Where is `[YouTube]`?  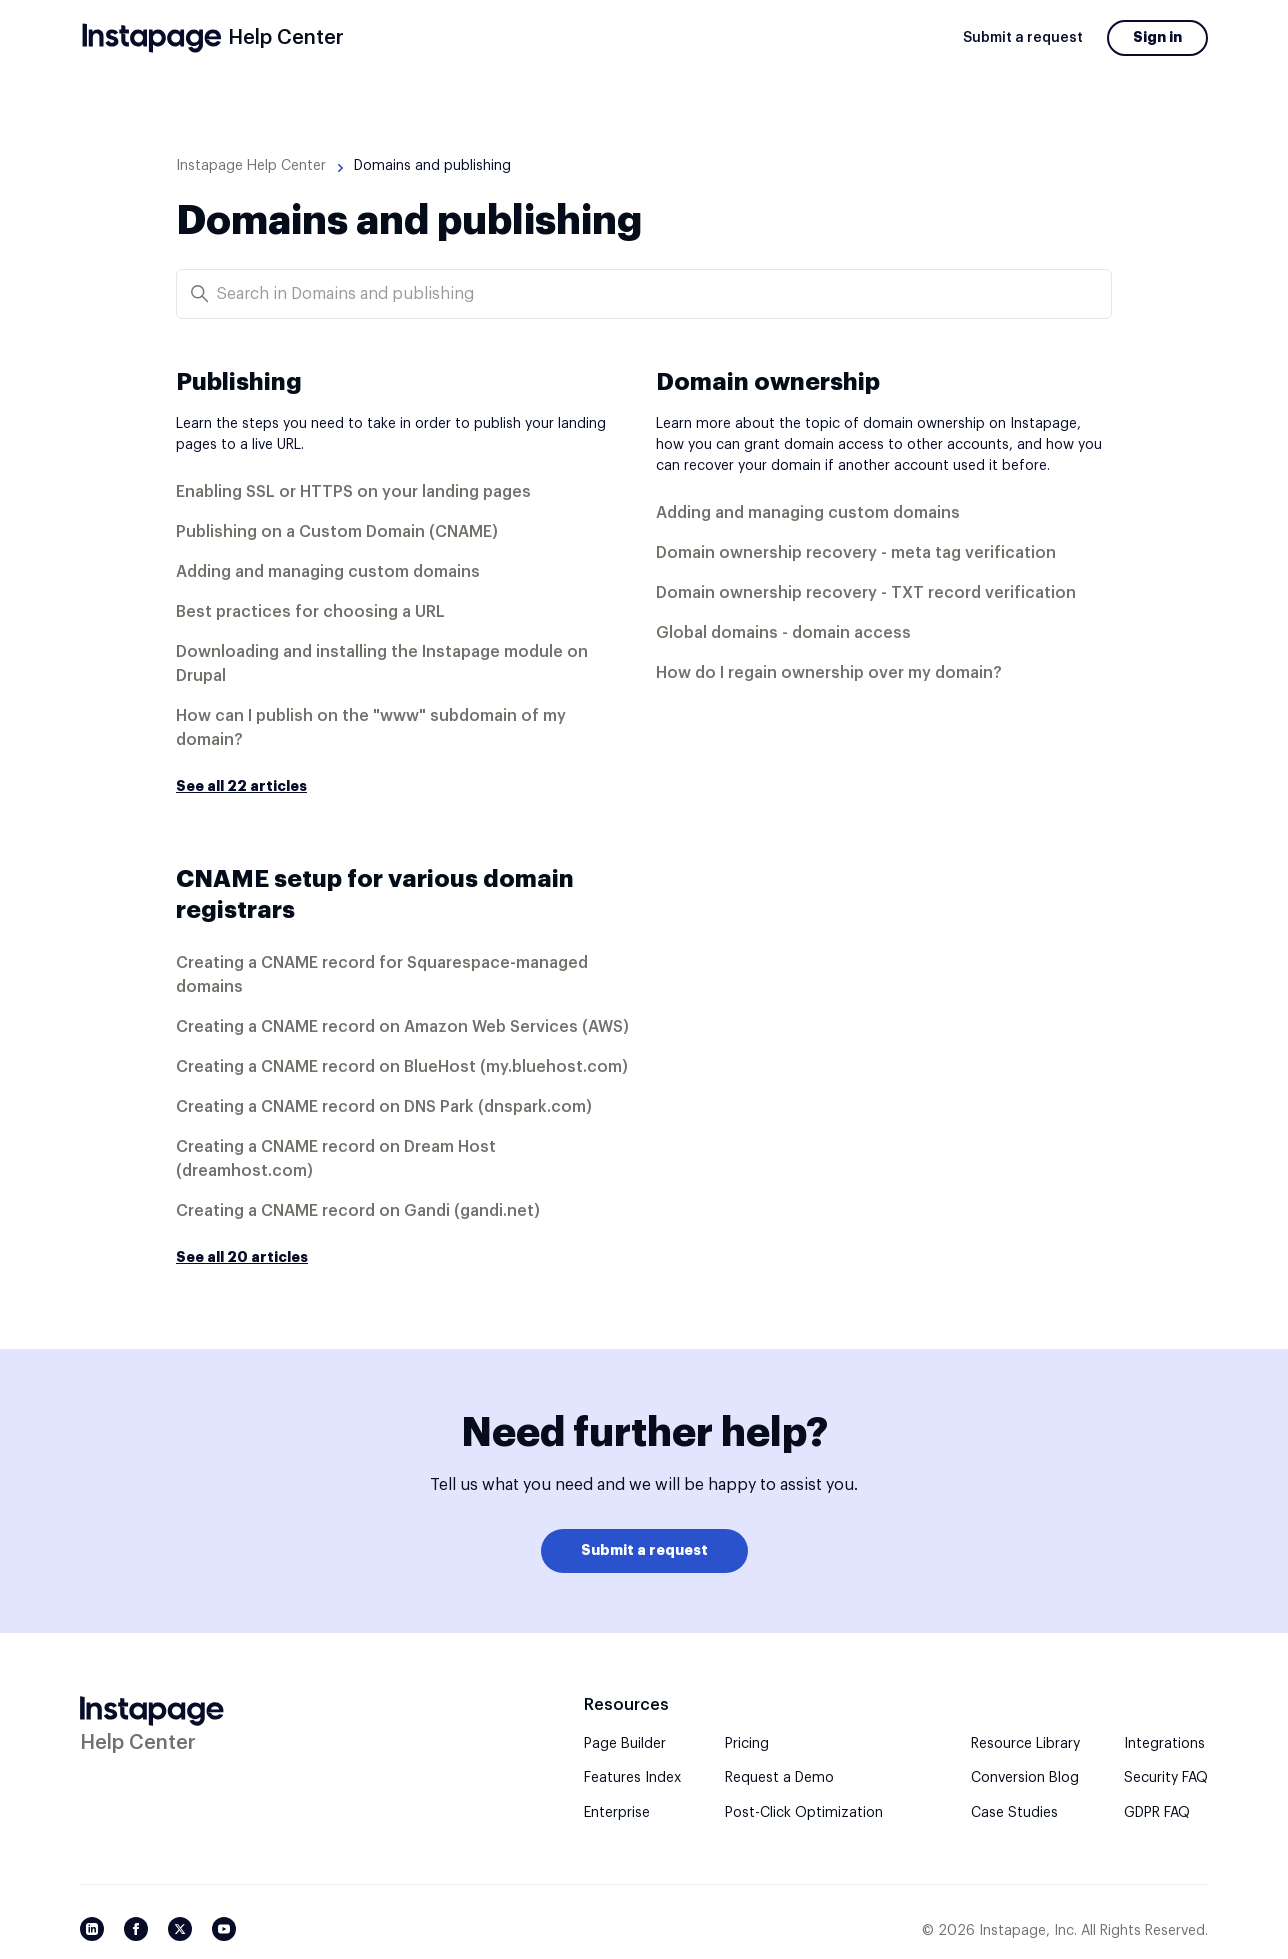 [YouTube] is located at coordinates (224, 1929).